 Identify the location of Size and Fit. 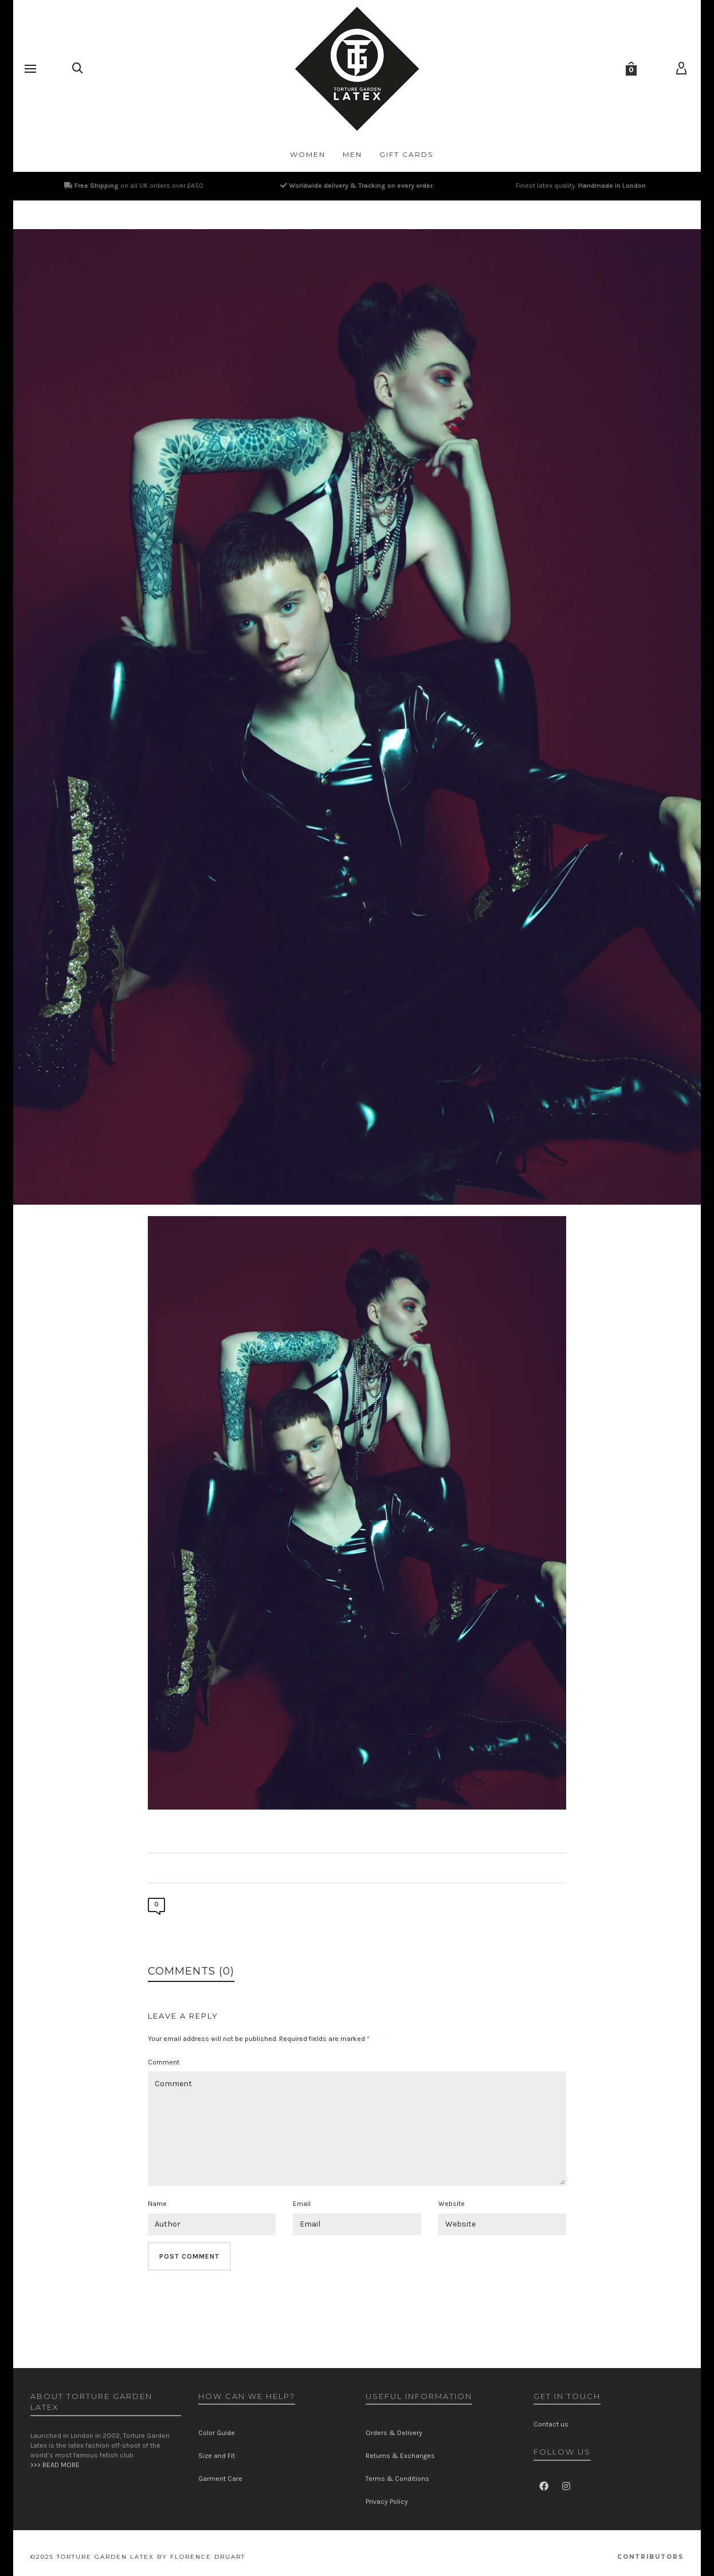
(216, 2456).